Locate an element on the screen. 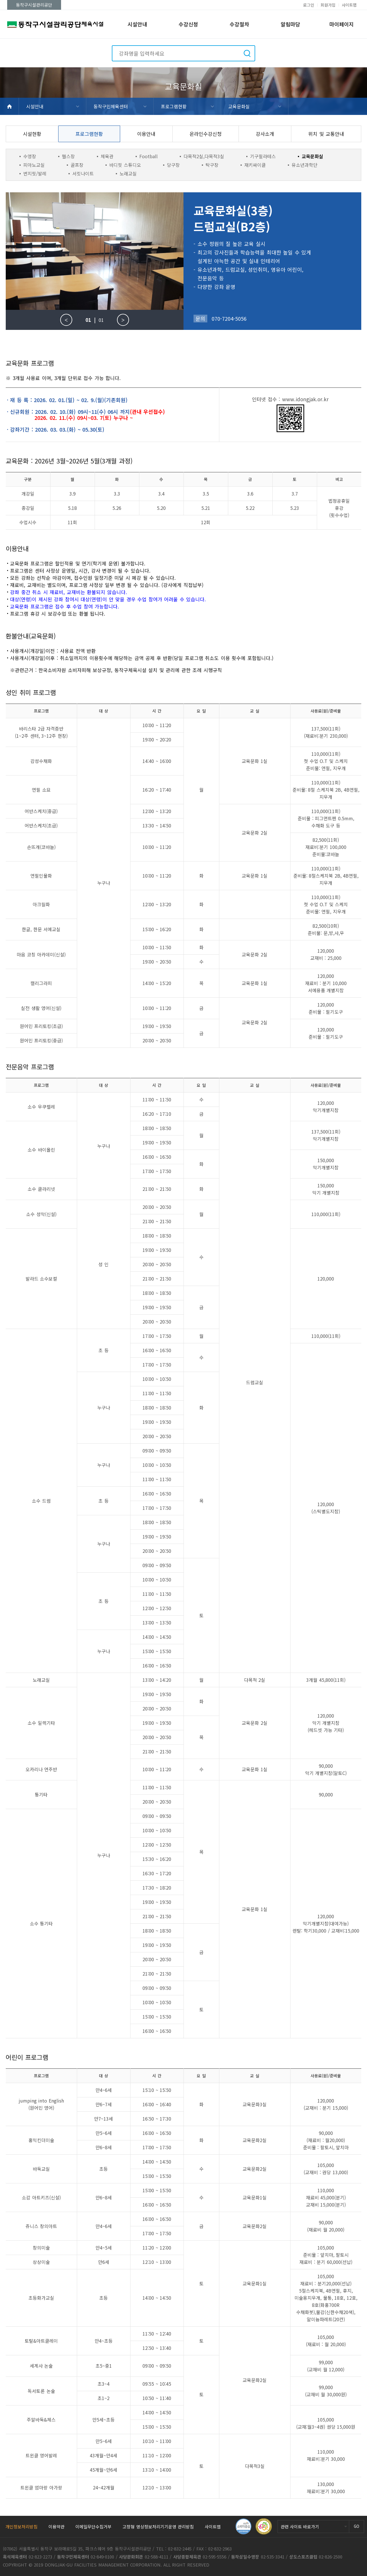 The height and width of the screenshot is (2576, 367). GO is located at coordinates (356, 2526).